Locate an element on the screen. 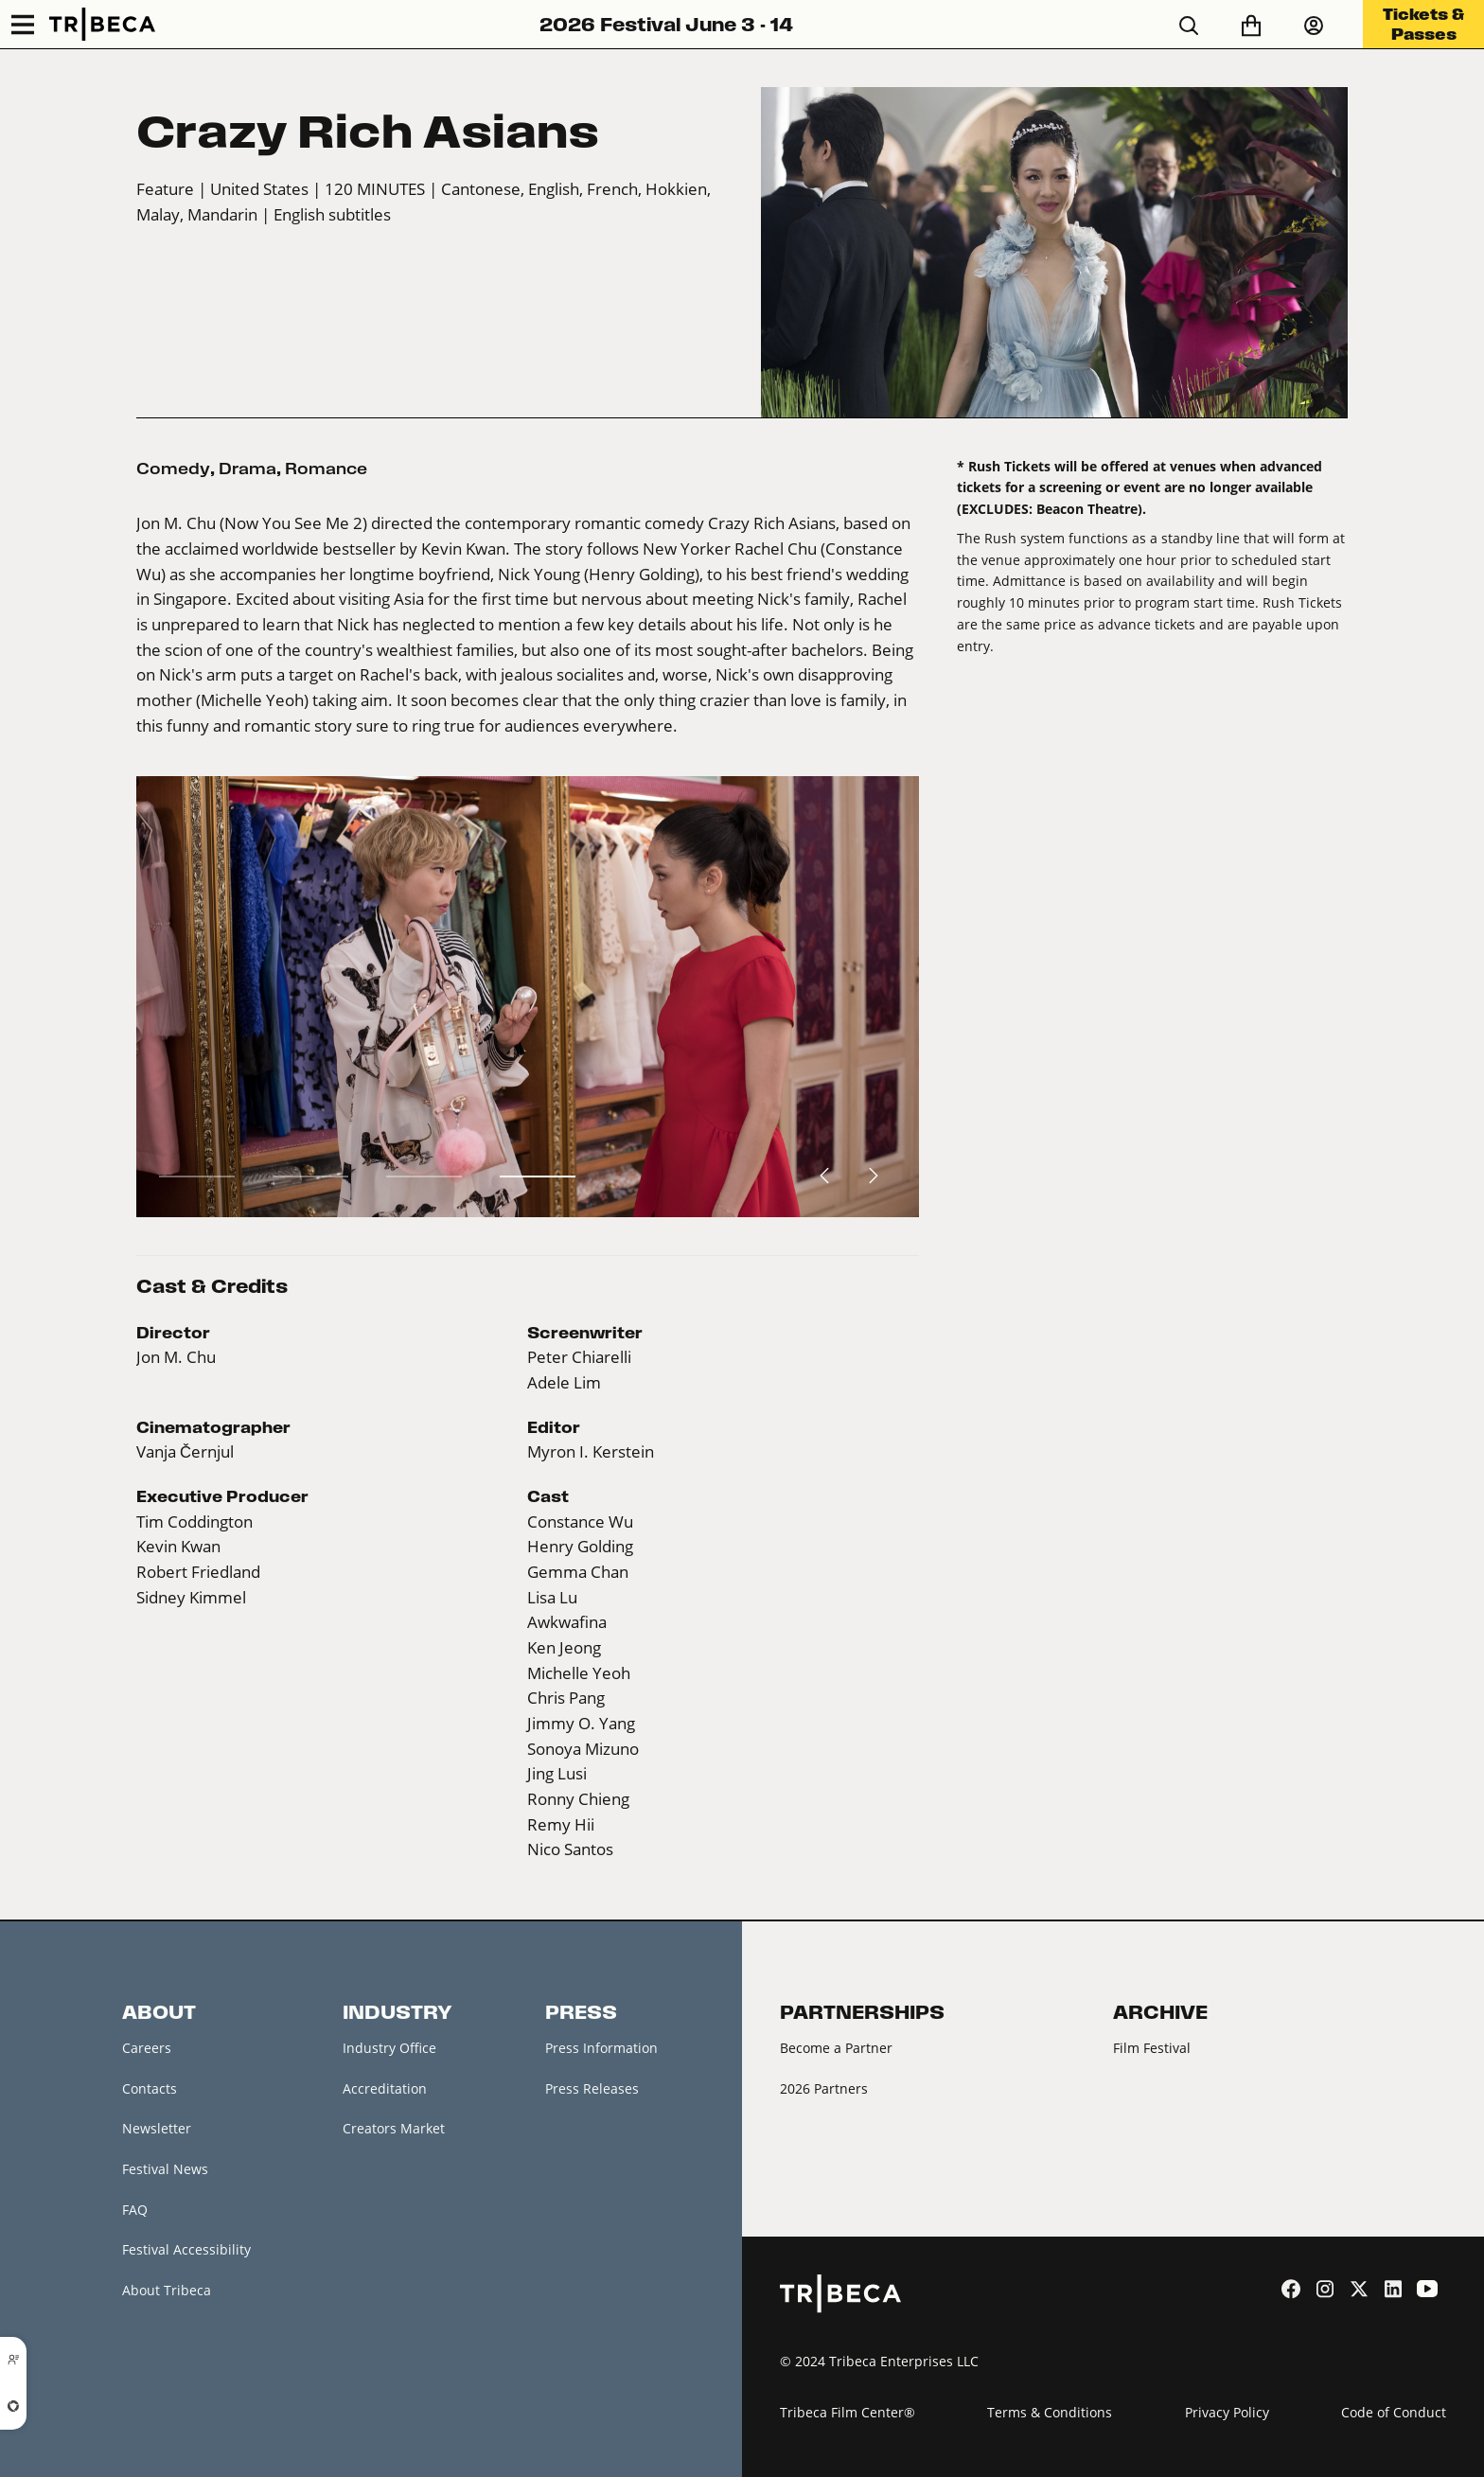 This screenshot has width=1484, height=2477. Press Releases is located at coordinates (592, 2088).